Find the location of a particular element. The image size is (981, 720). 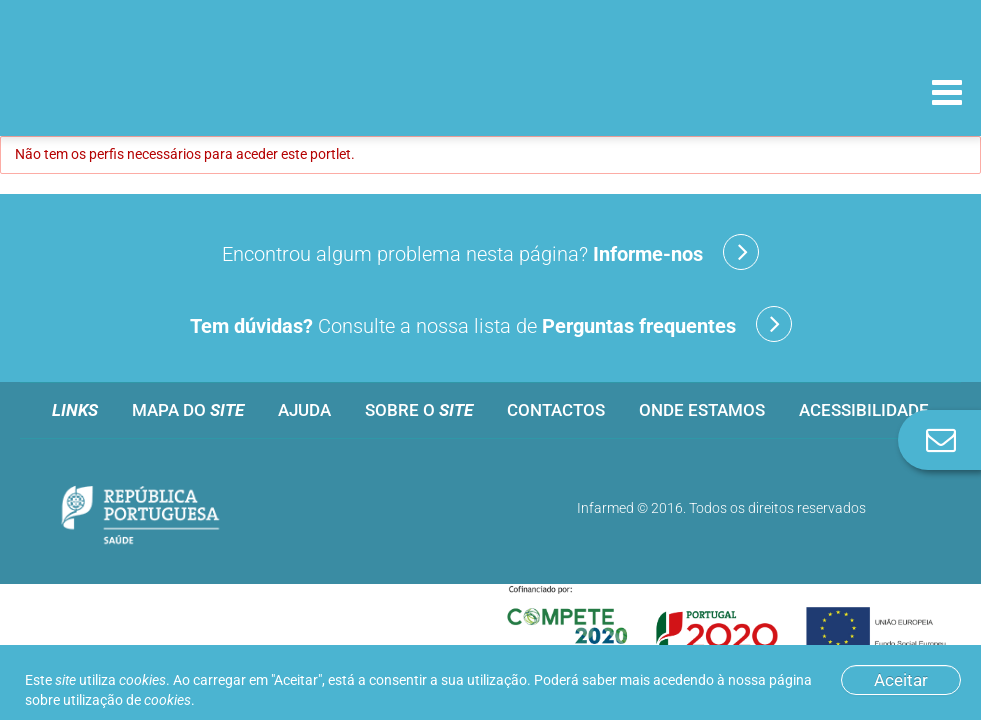

Contactos is located at coordinates (556, 410).